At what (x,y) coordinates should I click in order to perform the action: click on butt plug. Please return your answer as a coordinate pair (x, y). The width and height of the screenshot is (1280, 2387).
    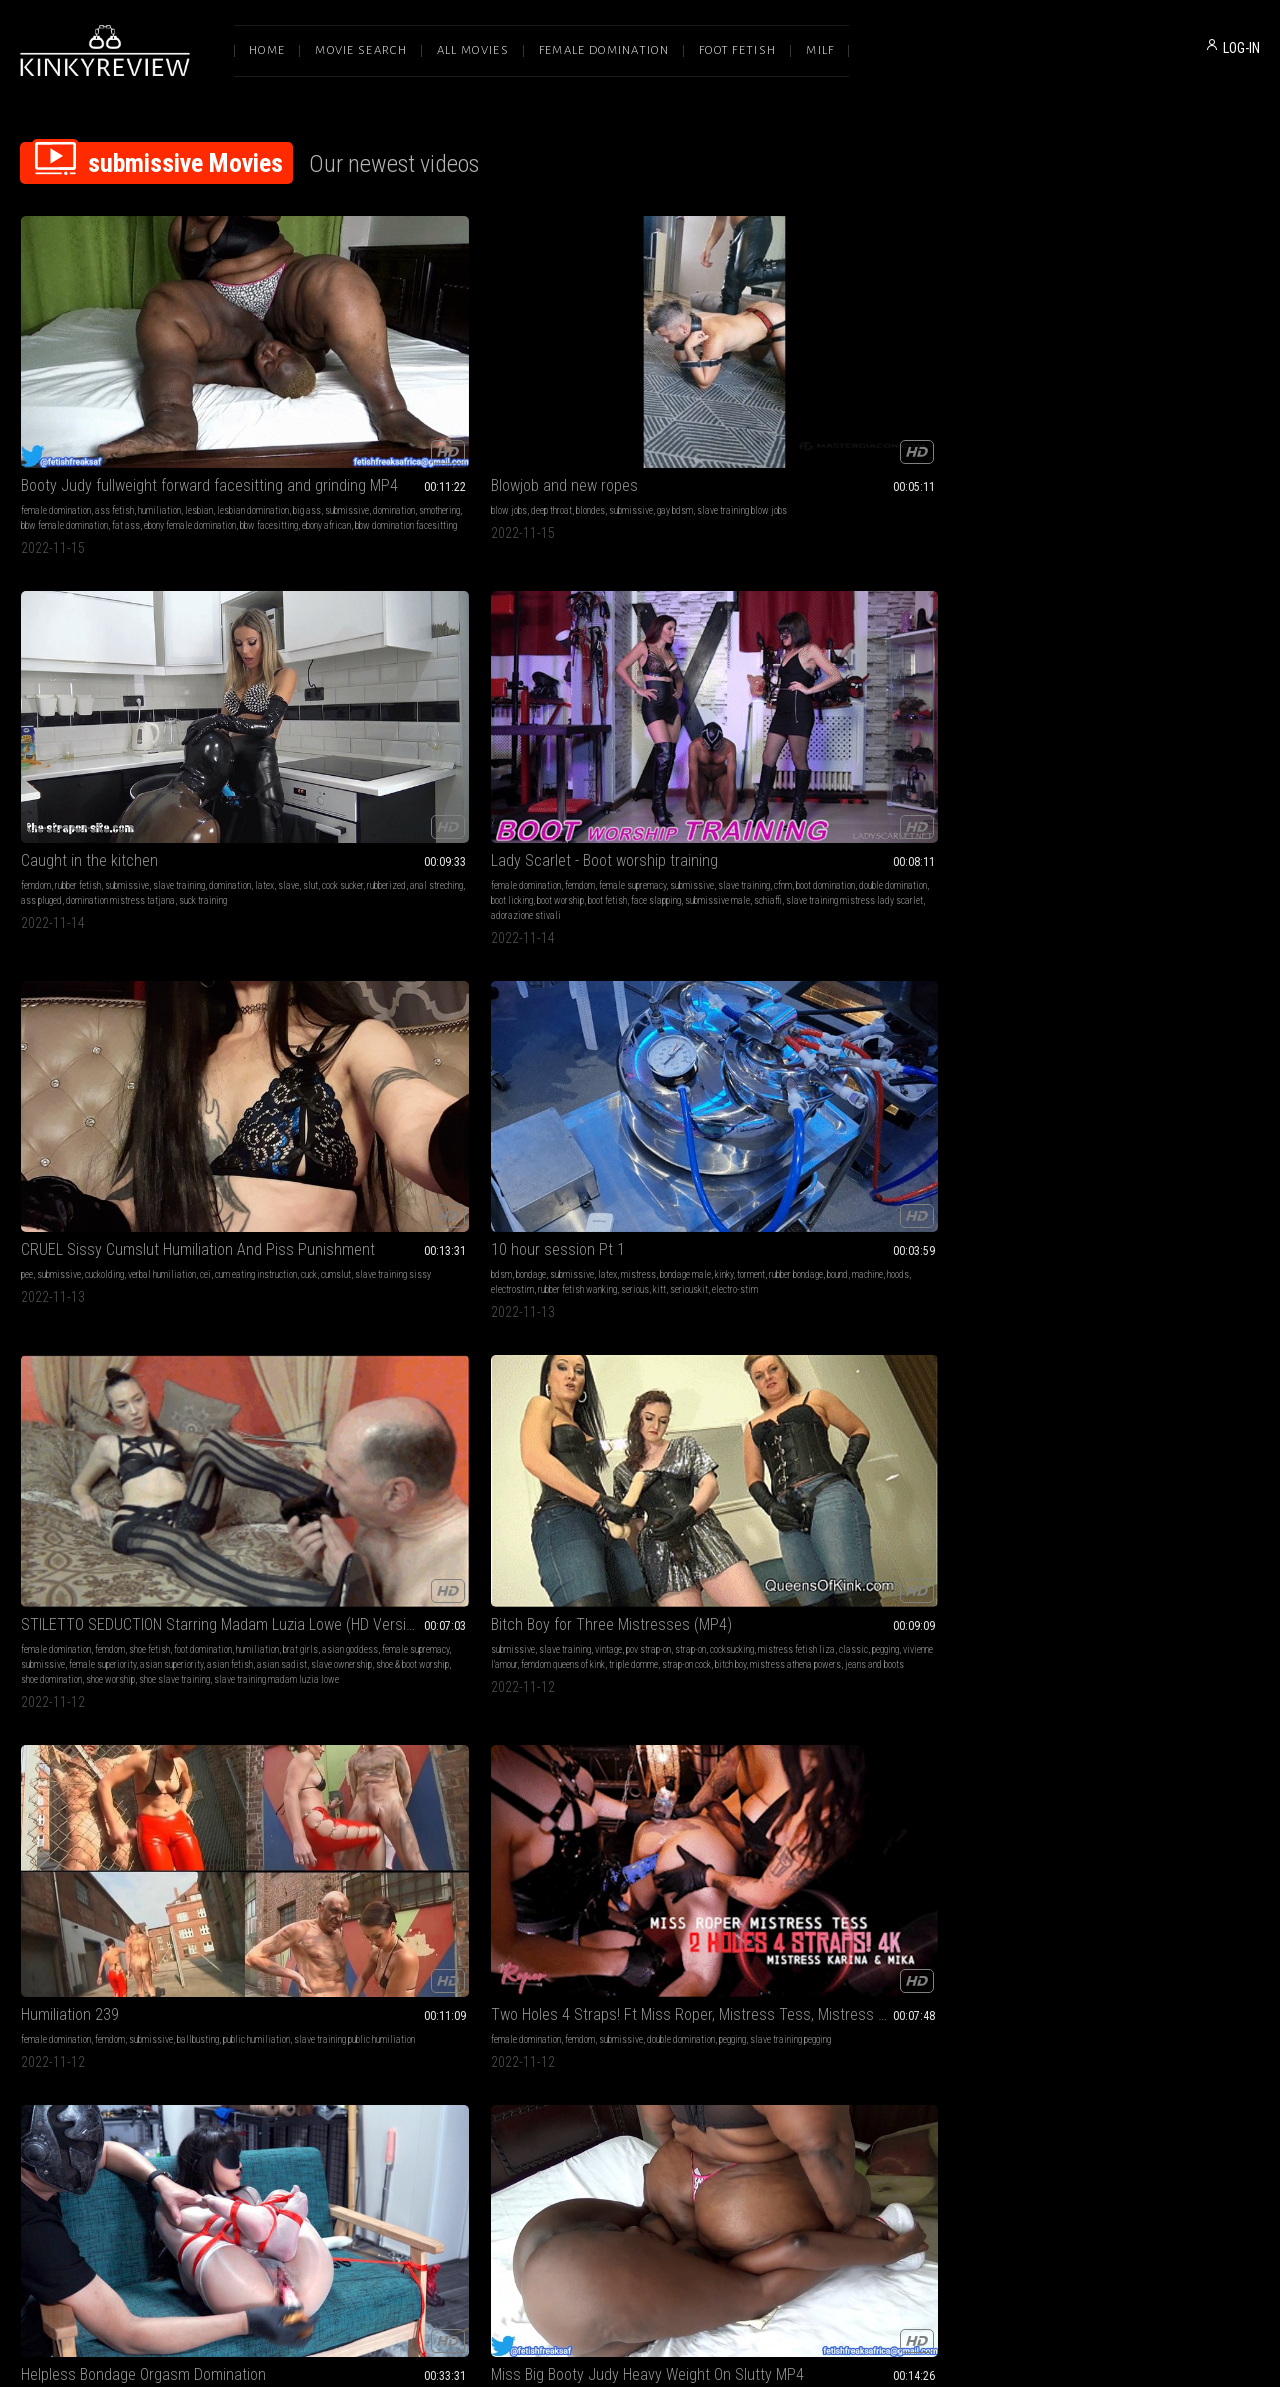
    Looking at the image, I should click on (792, 1012).